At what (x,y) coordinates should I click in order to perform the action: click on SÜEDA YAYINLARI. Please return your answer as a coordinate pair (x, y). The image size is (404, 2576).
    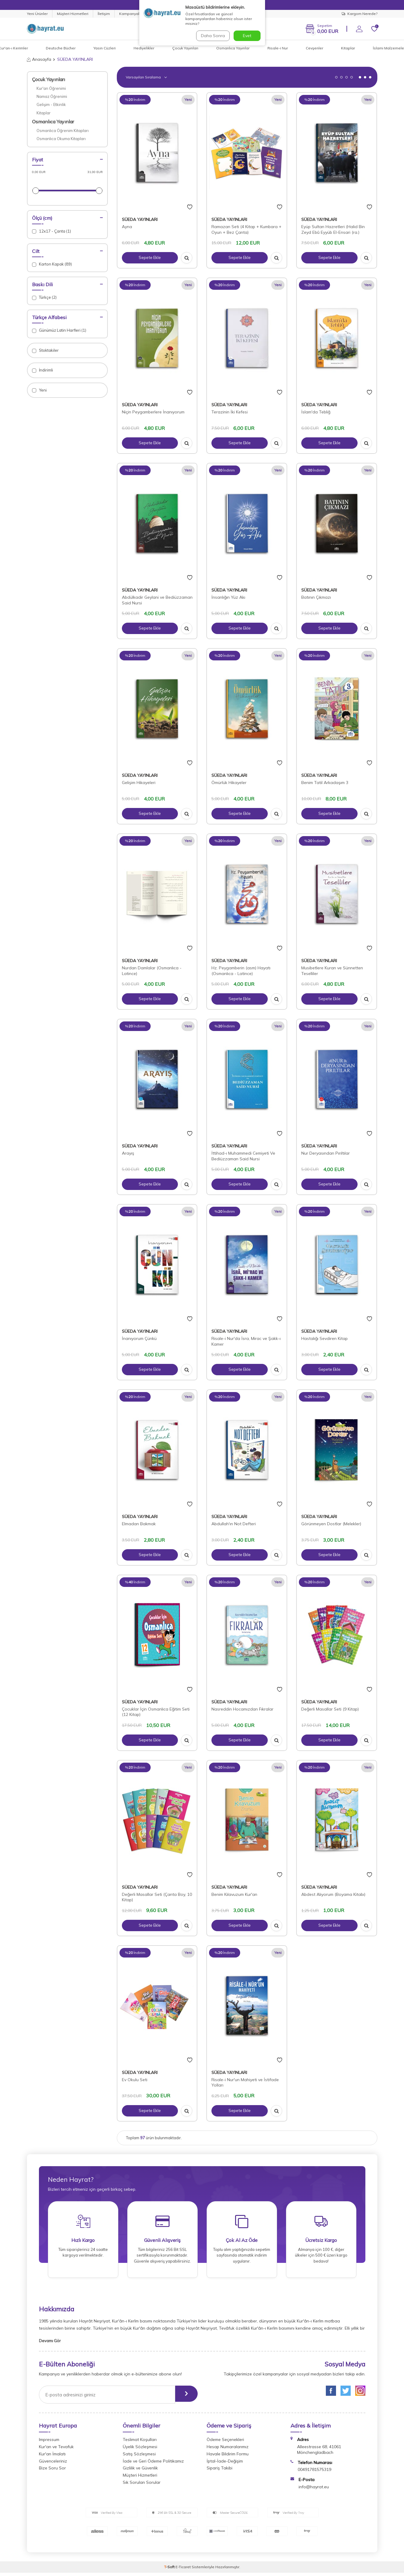
    Looking at the image, I should click on (140, 219).